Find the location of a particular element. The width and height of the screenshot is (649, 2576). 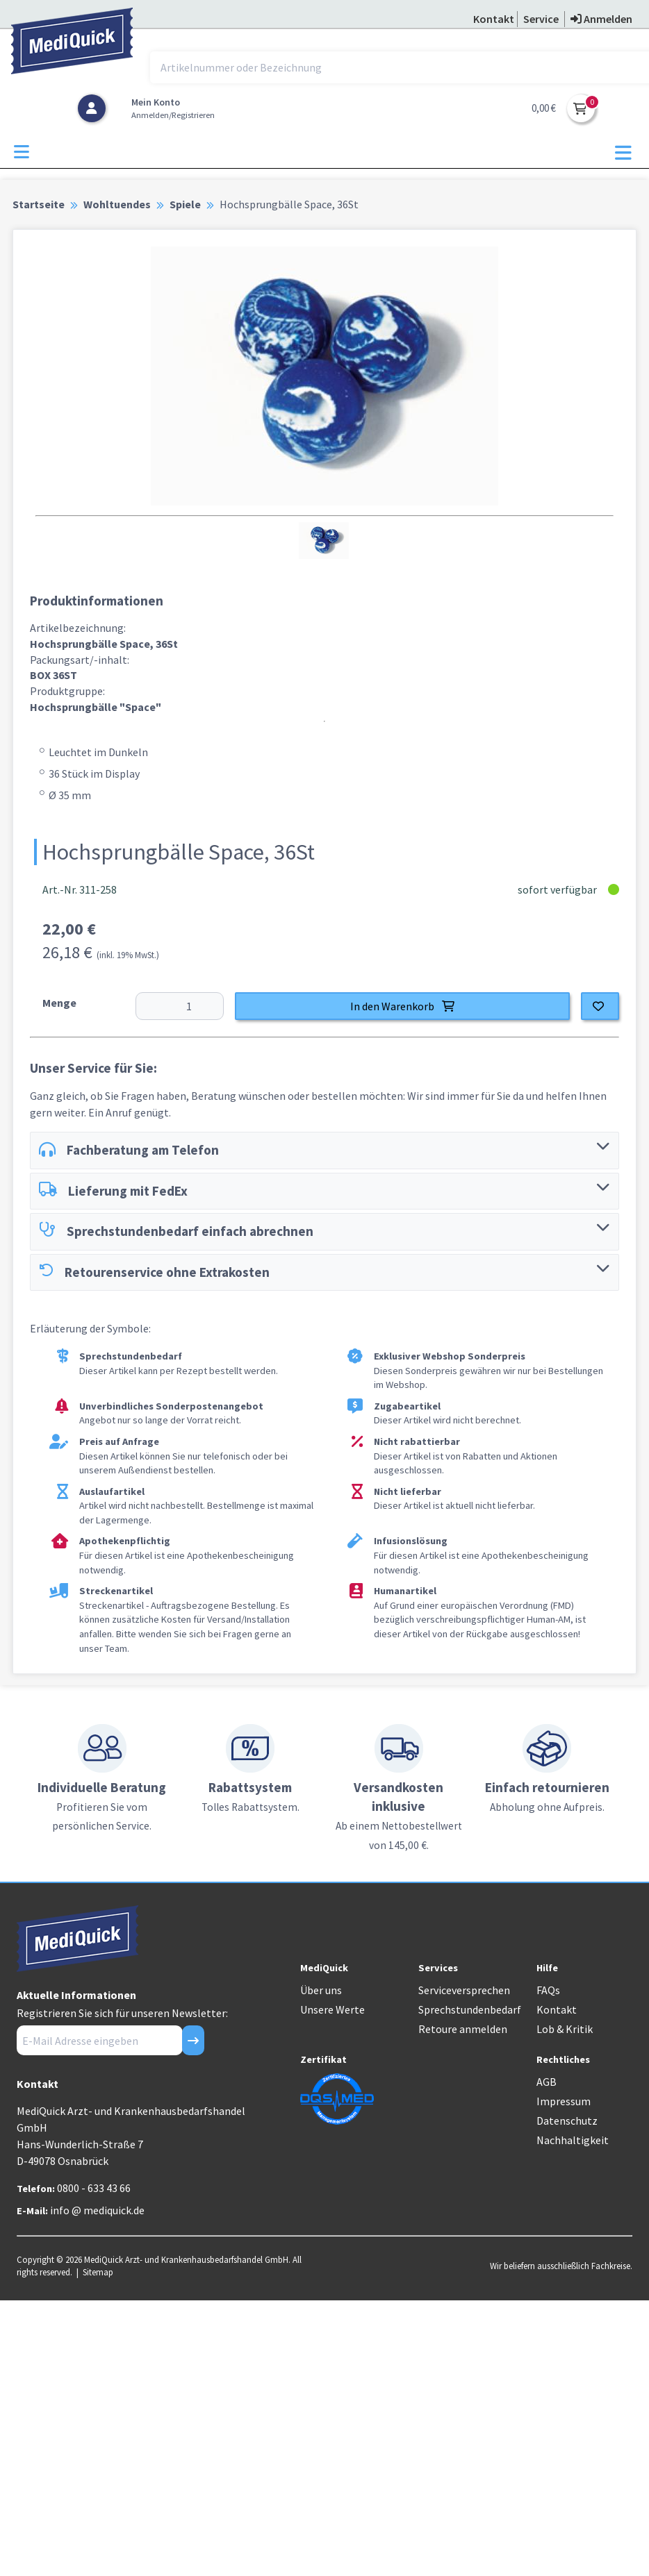

info @ mediquick.de is located at coordinates (97, 2210).